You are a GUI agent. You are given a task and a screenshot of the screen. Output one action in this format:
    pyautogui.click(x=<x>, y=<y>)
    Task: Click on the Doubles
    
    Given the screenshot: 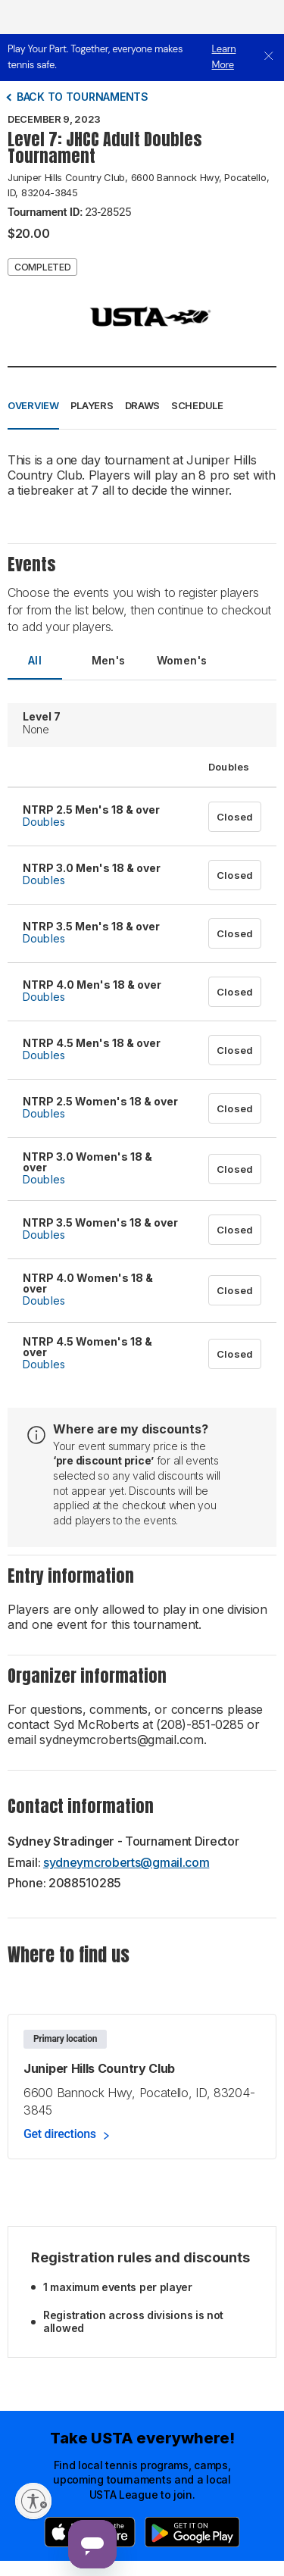 What is the action you would take?
    pyautogui.click(x=44, y=821)
    